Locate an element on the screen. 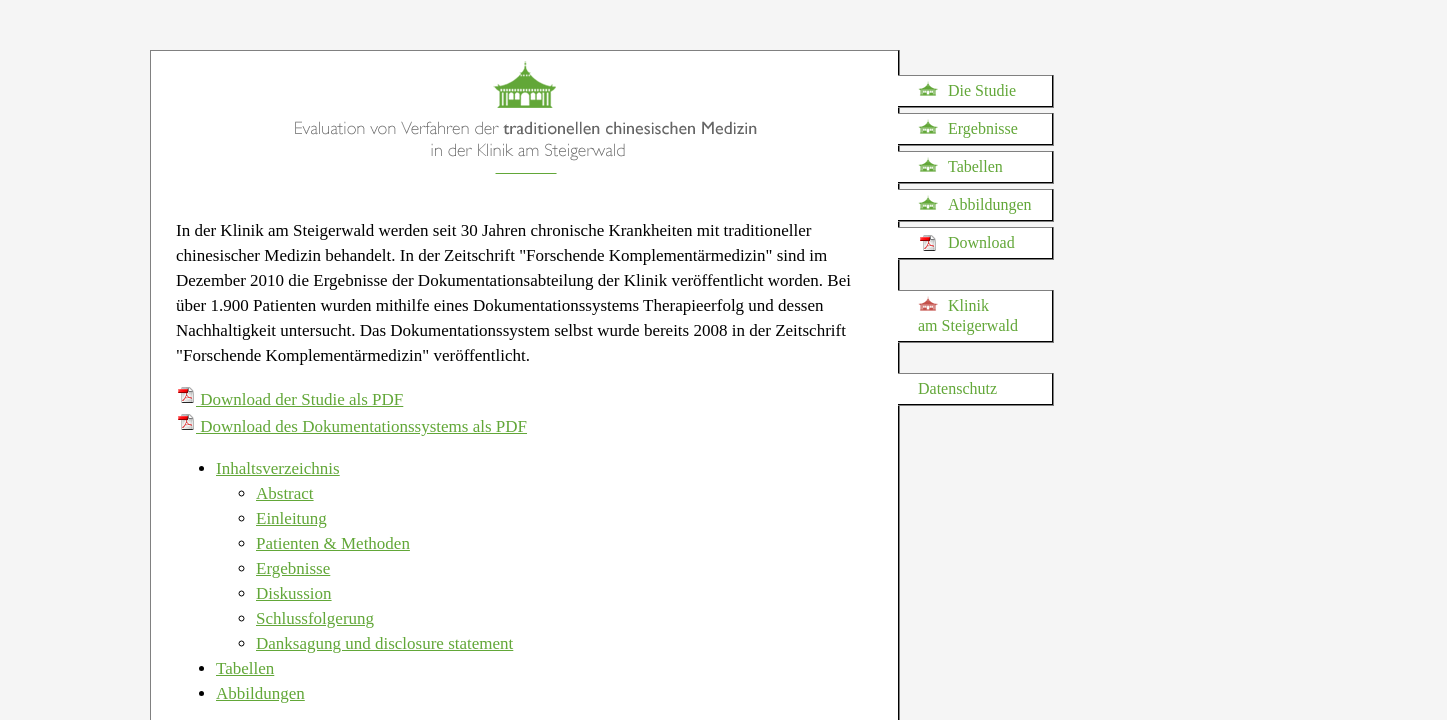  Ergebnisse is located at coordinates (968, 128).